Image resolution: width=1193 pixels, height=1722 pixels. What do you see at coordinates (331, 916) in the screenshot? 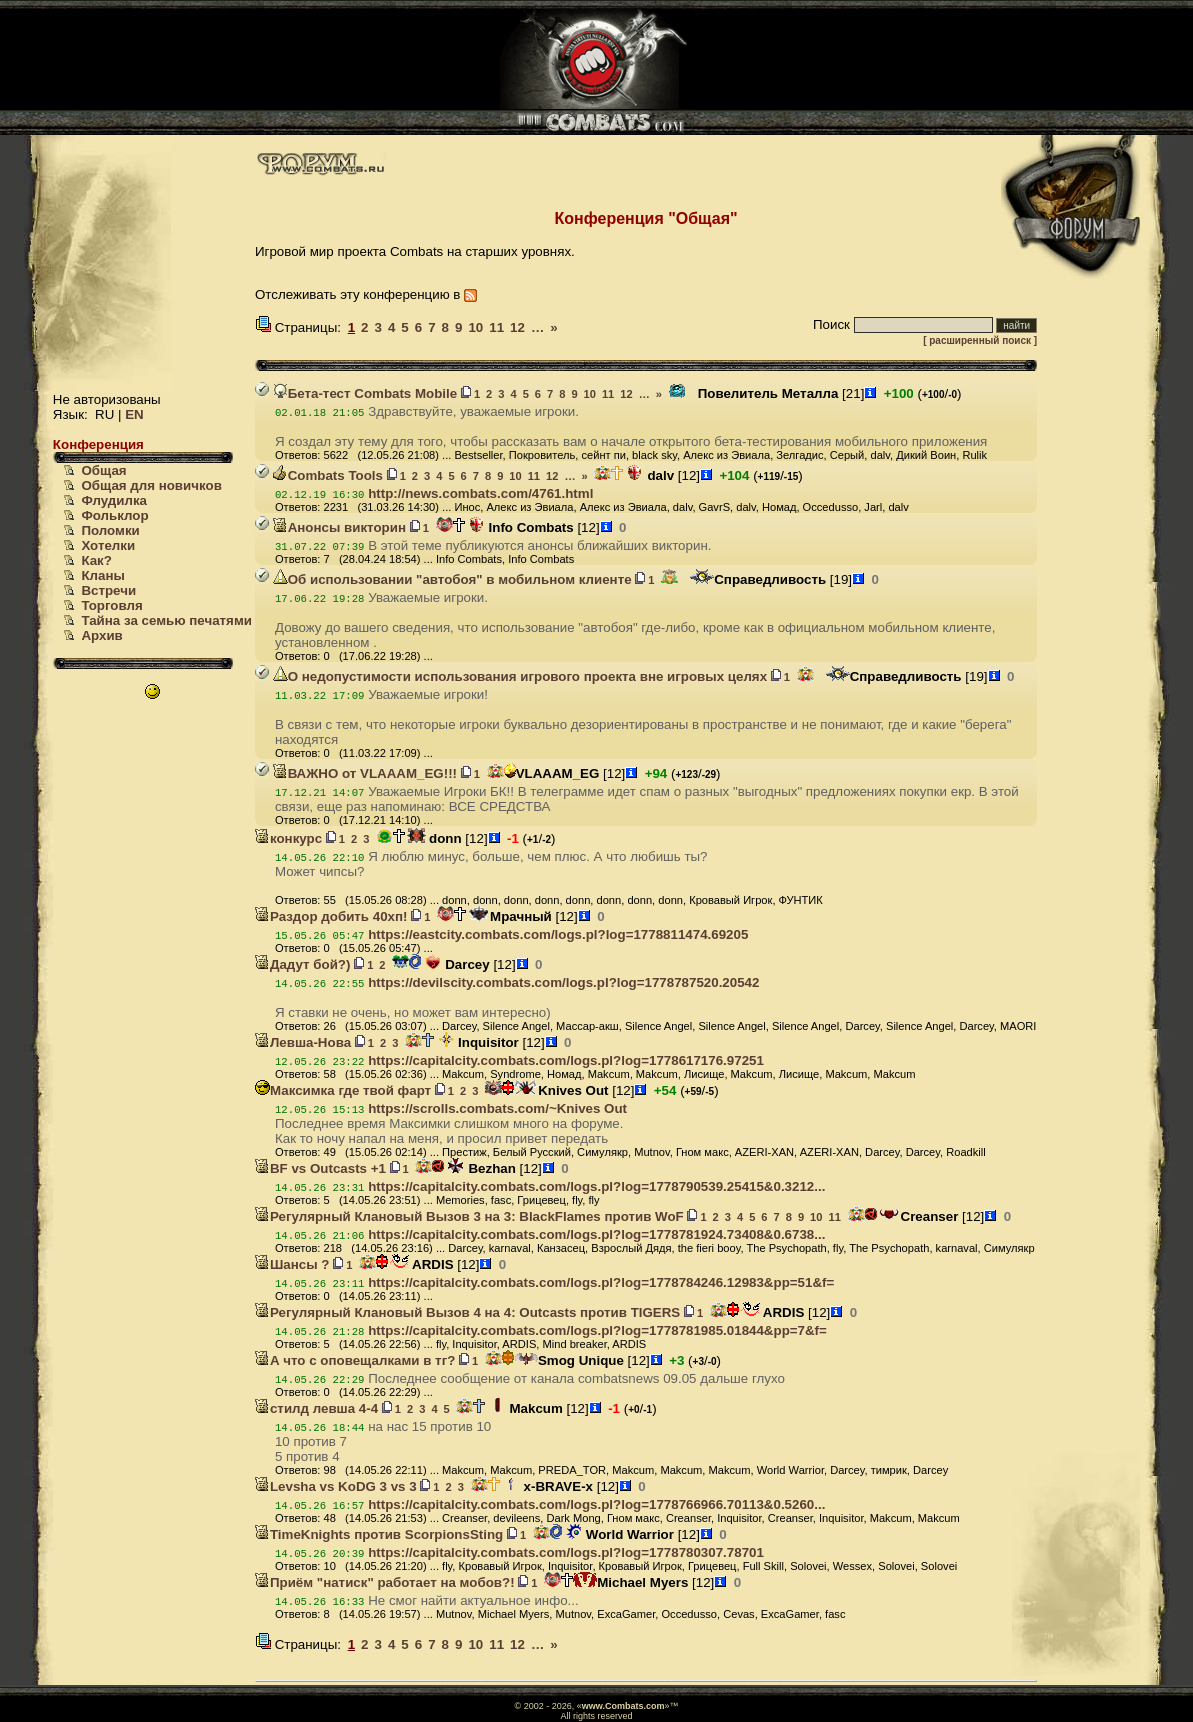
I see `Раздор добить 40хп!` at bounding box center [331, 916].